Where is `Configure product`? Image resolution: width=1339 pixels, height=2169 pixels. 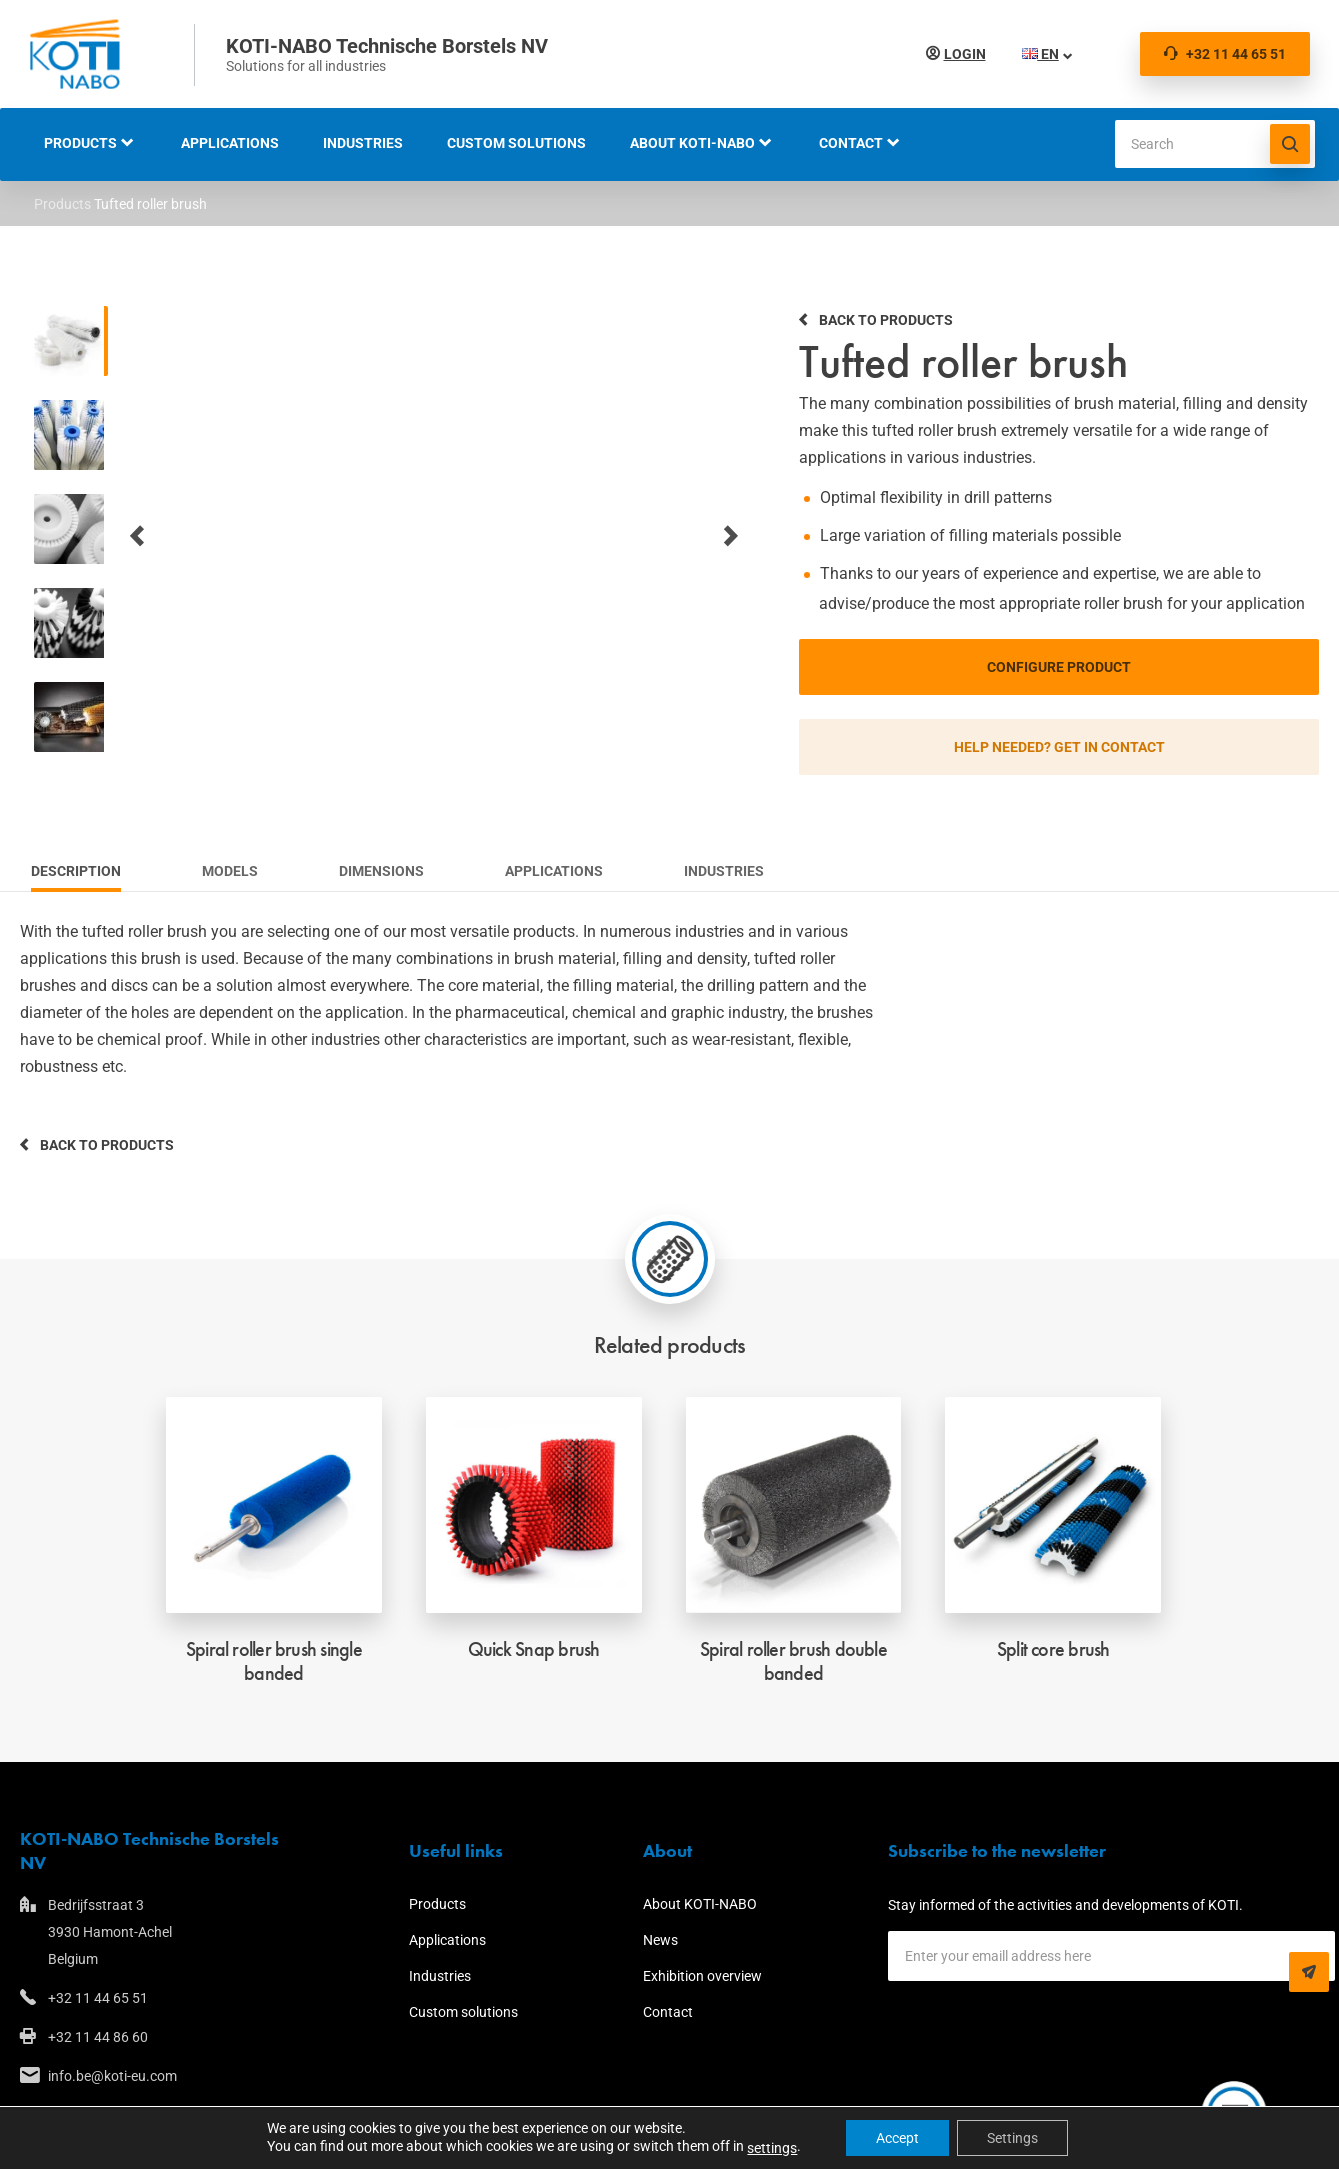
Configure product is located at coordinates (1059, 667).